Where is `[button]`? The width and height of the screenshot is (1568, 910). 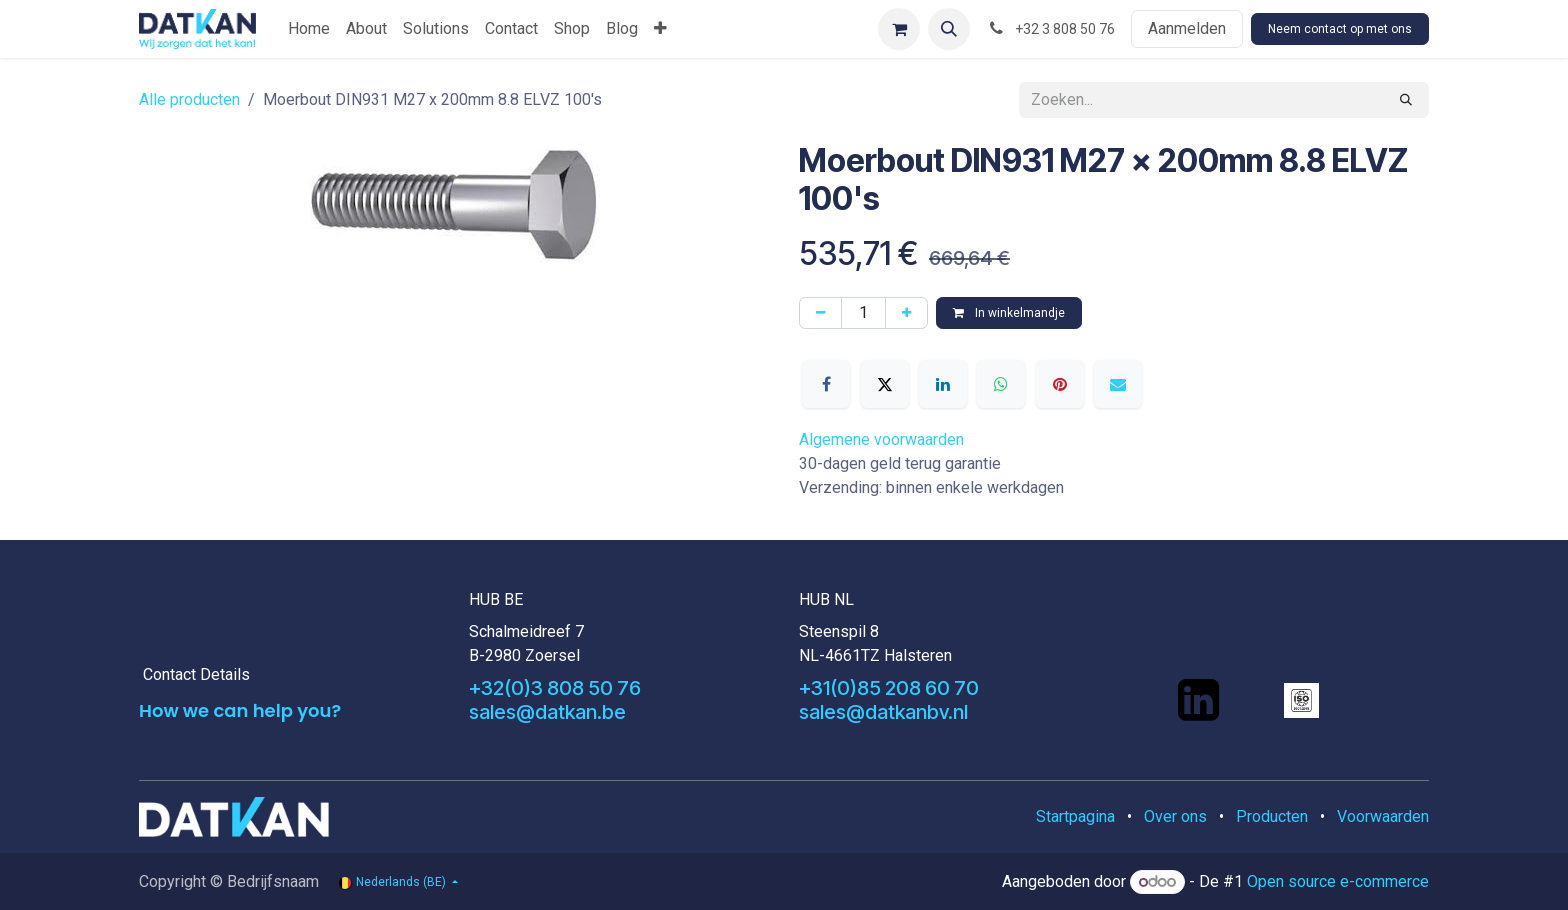
[button] is located at coordinates (949, 29).